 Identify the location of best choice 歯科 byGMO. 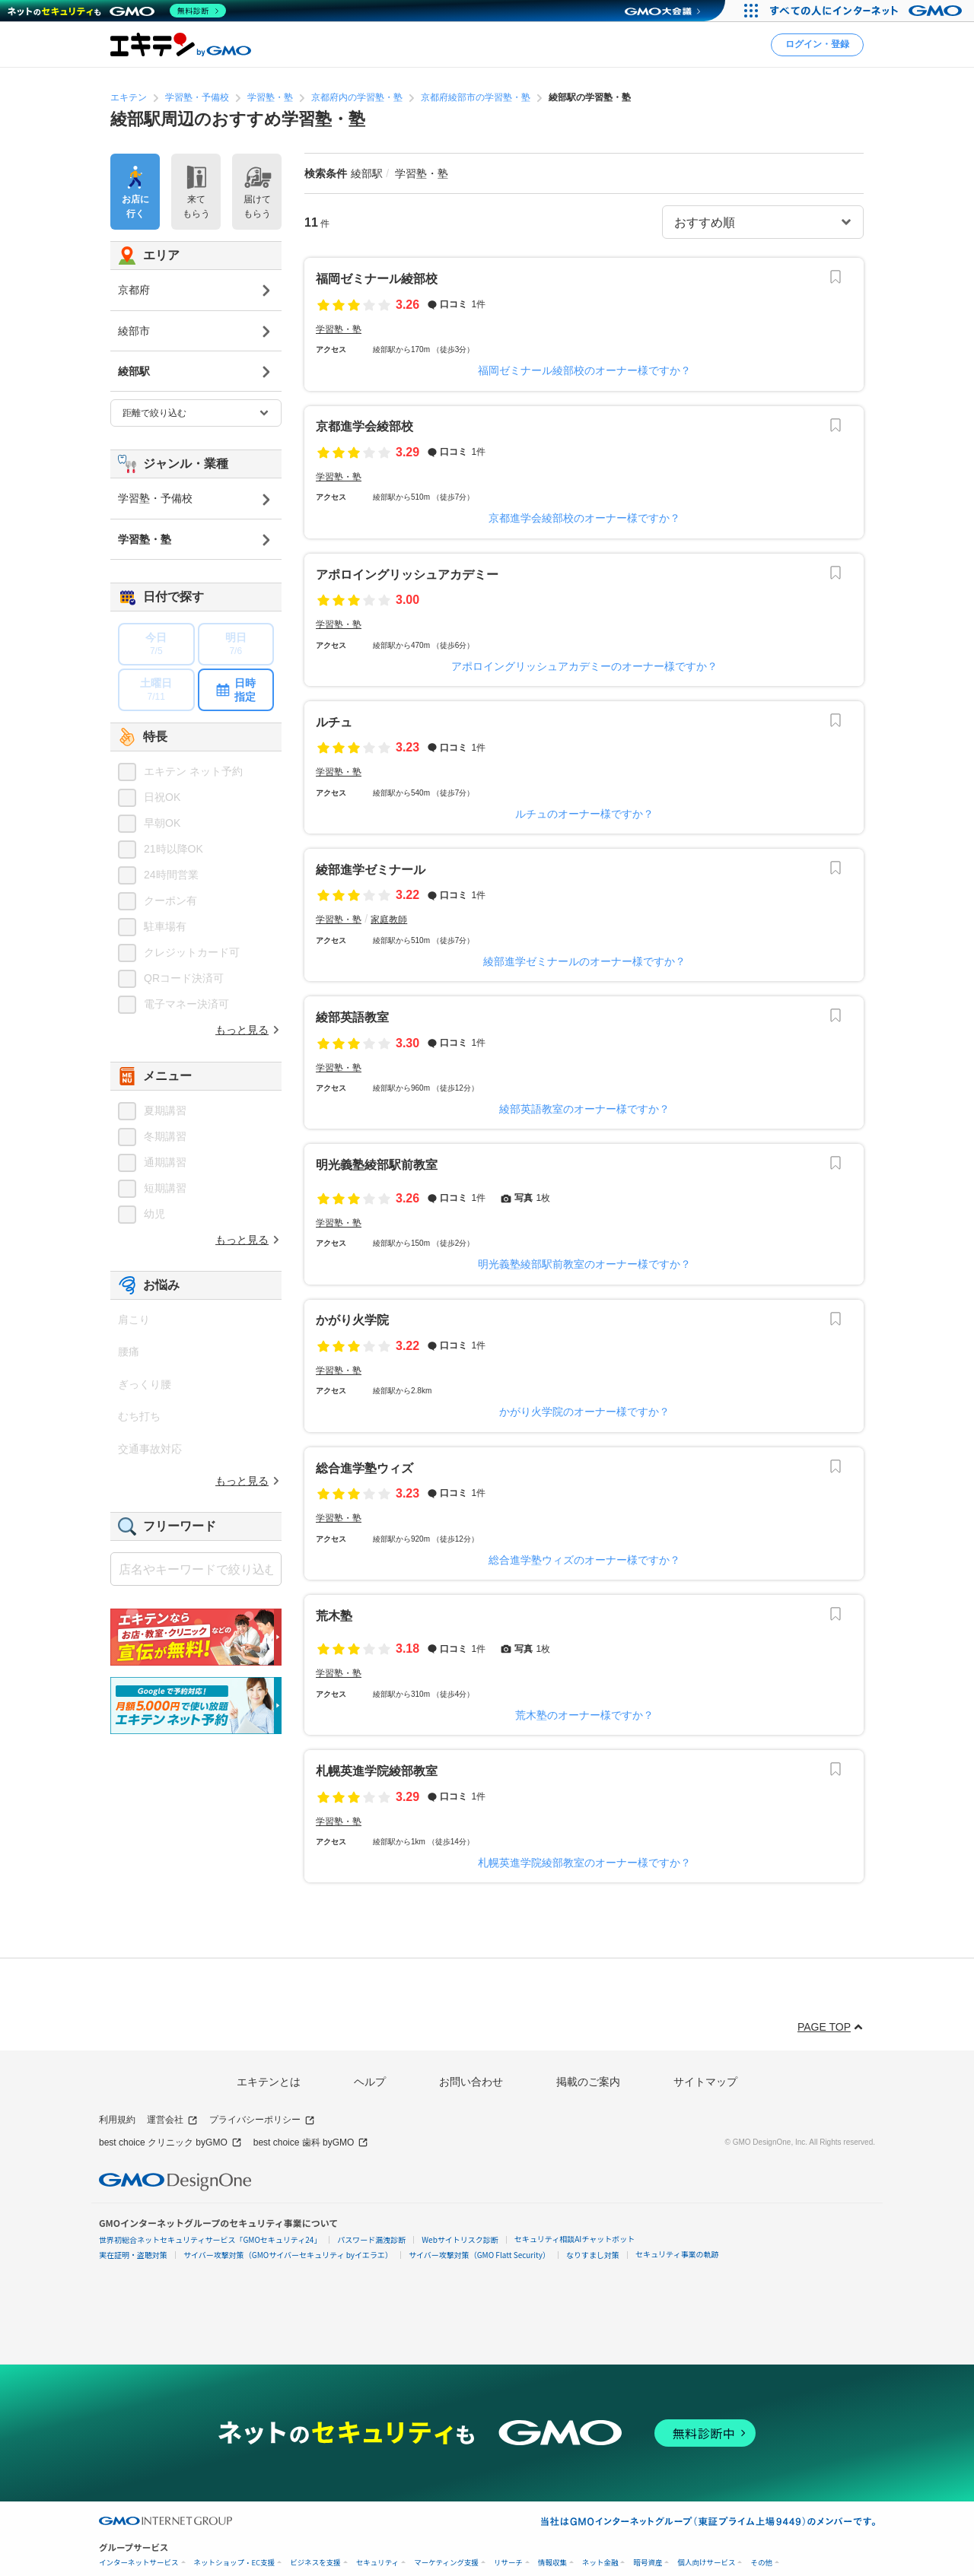
(311, 2143).